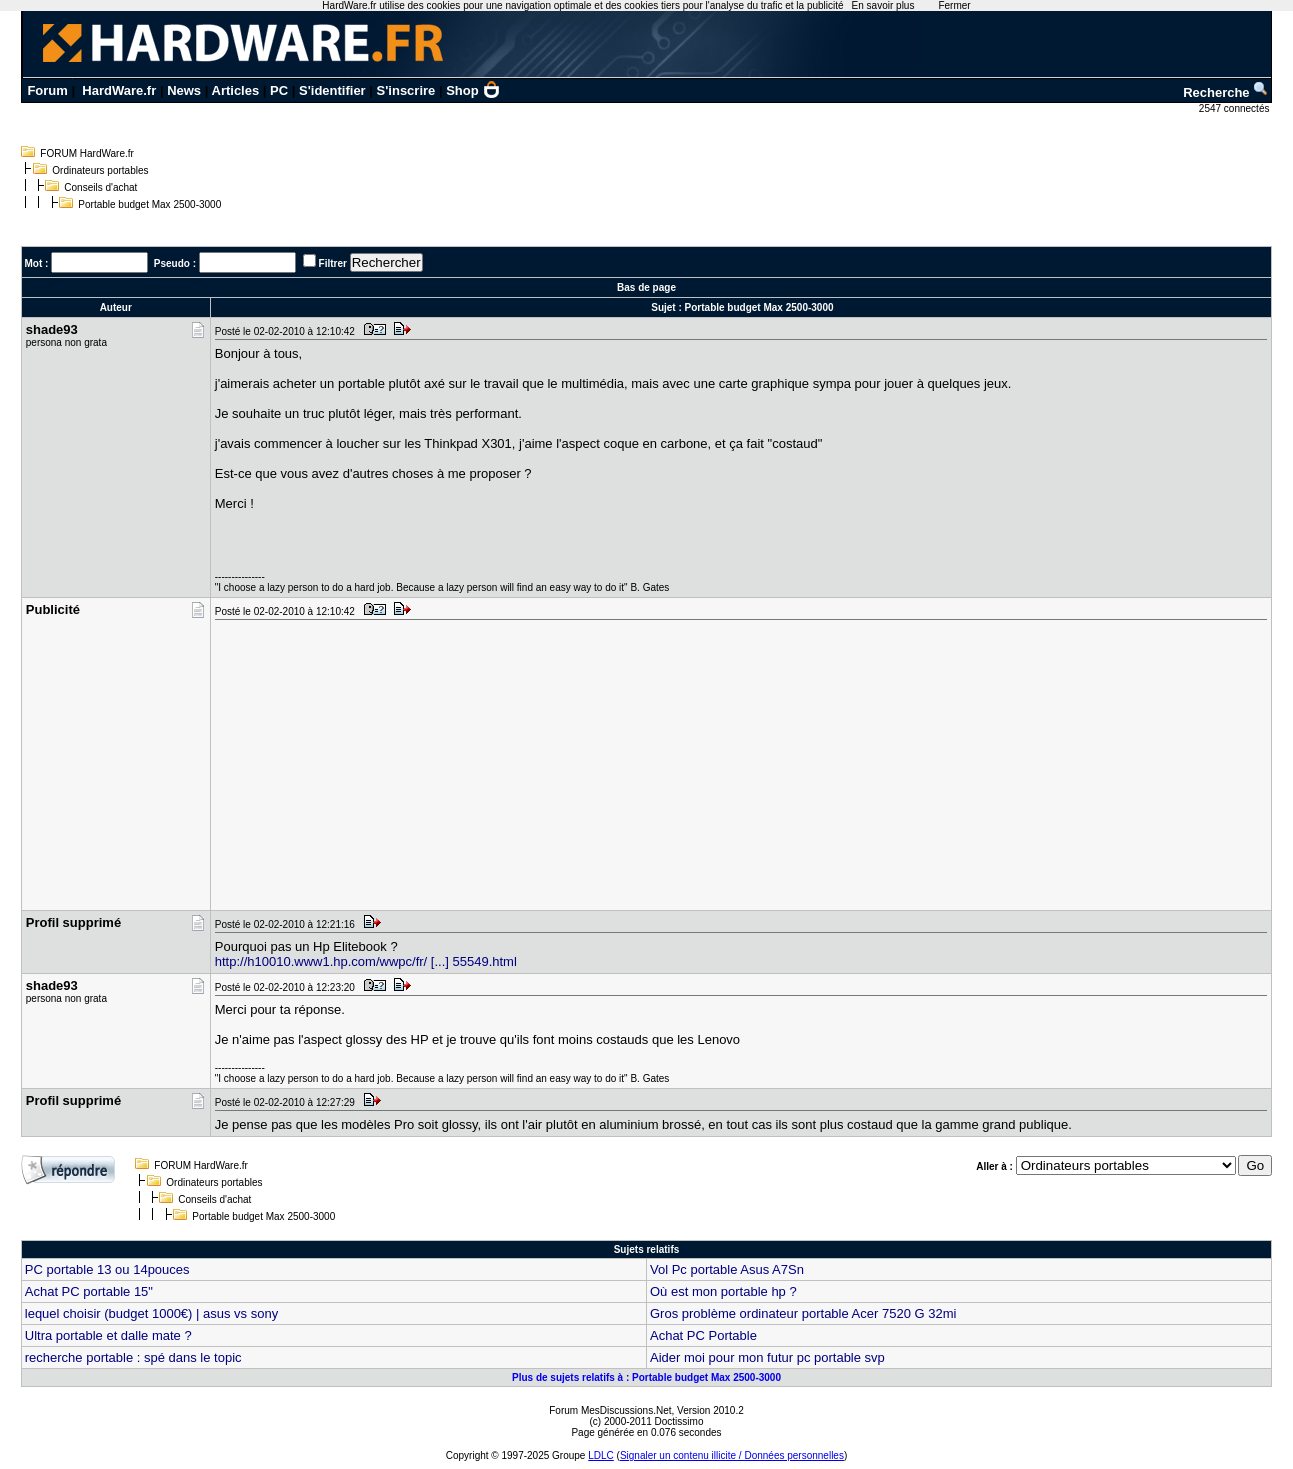  What do you see at coordinates (406, 90) in the screenshot?
I see `S'inscrire` at bounding box center [406, 90].